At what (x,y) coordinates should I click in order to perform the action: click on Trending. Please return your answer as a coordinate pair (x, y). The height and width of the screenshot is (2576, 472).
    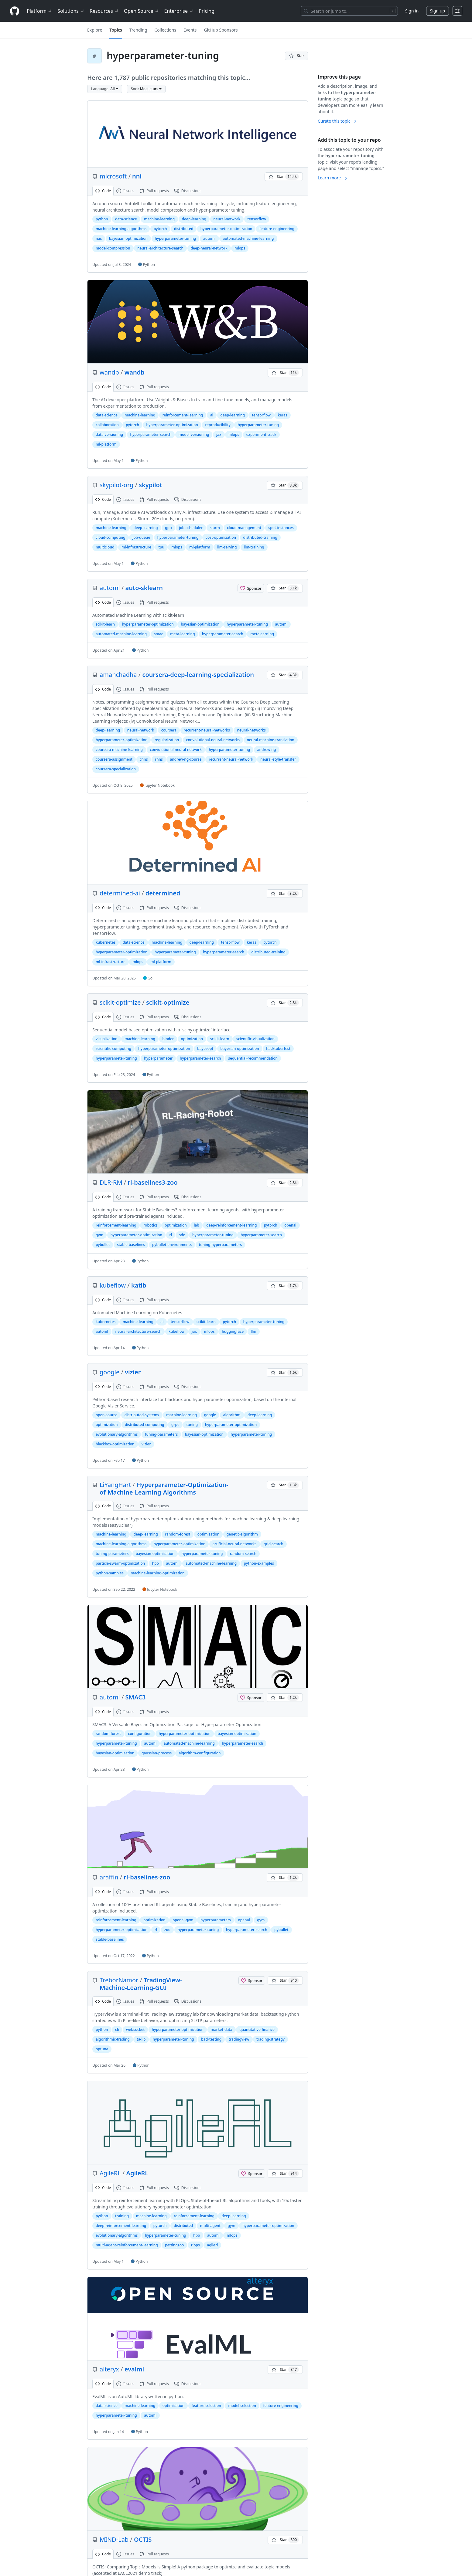
    Looking at the image, I should click on (138, 30).